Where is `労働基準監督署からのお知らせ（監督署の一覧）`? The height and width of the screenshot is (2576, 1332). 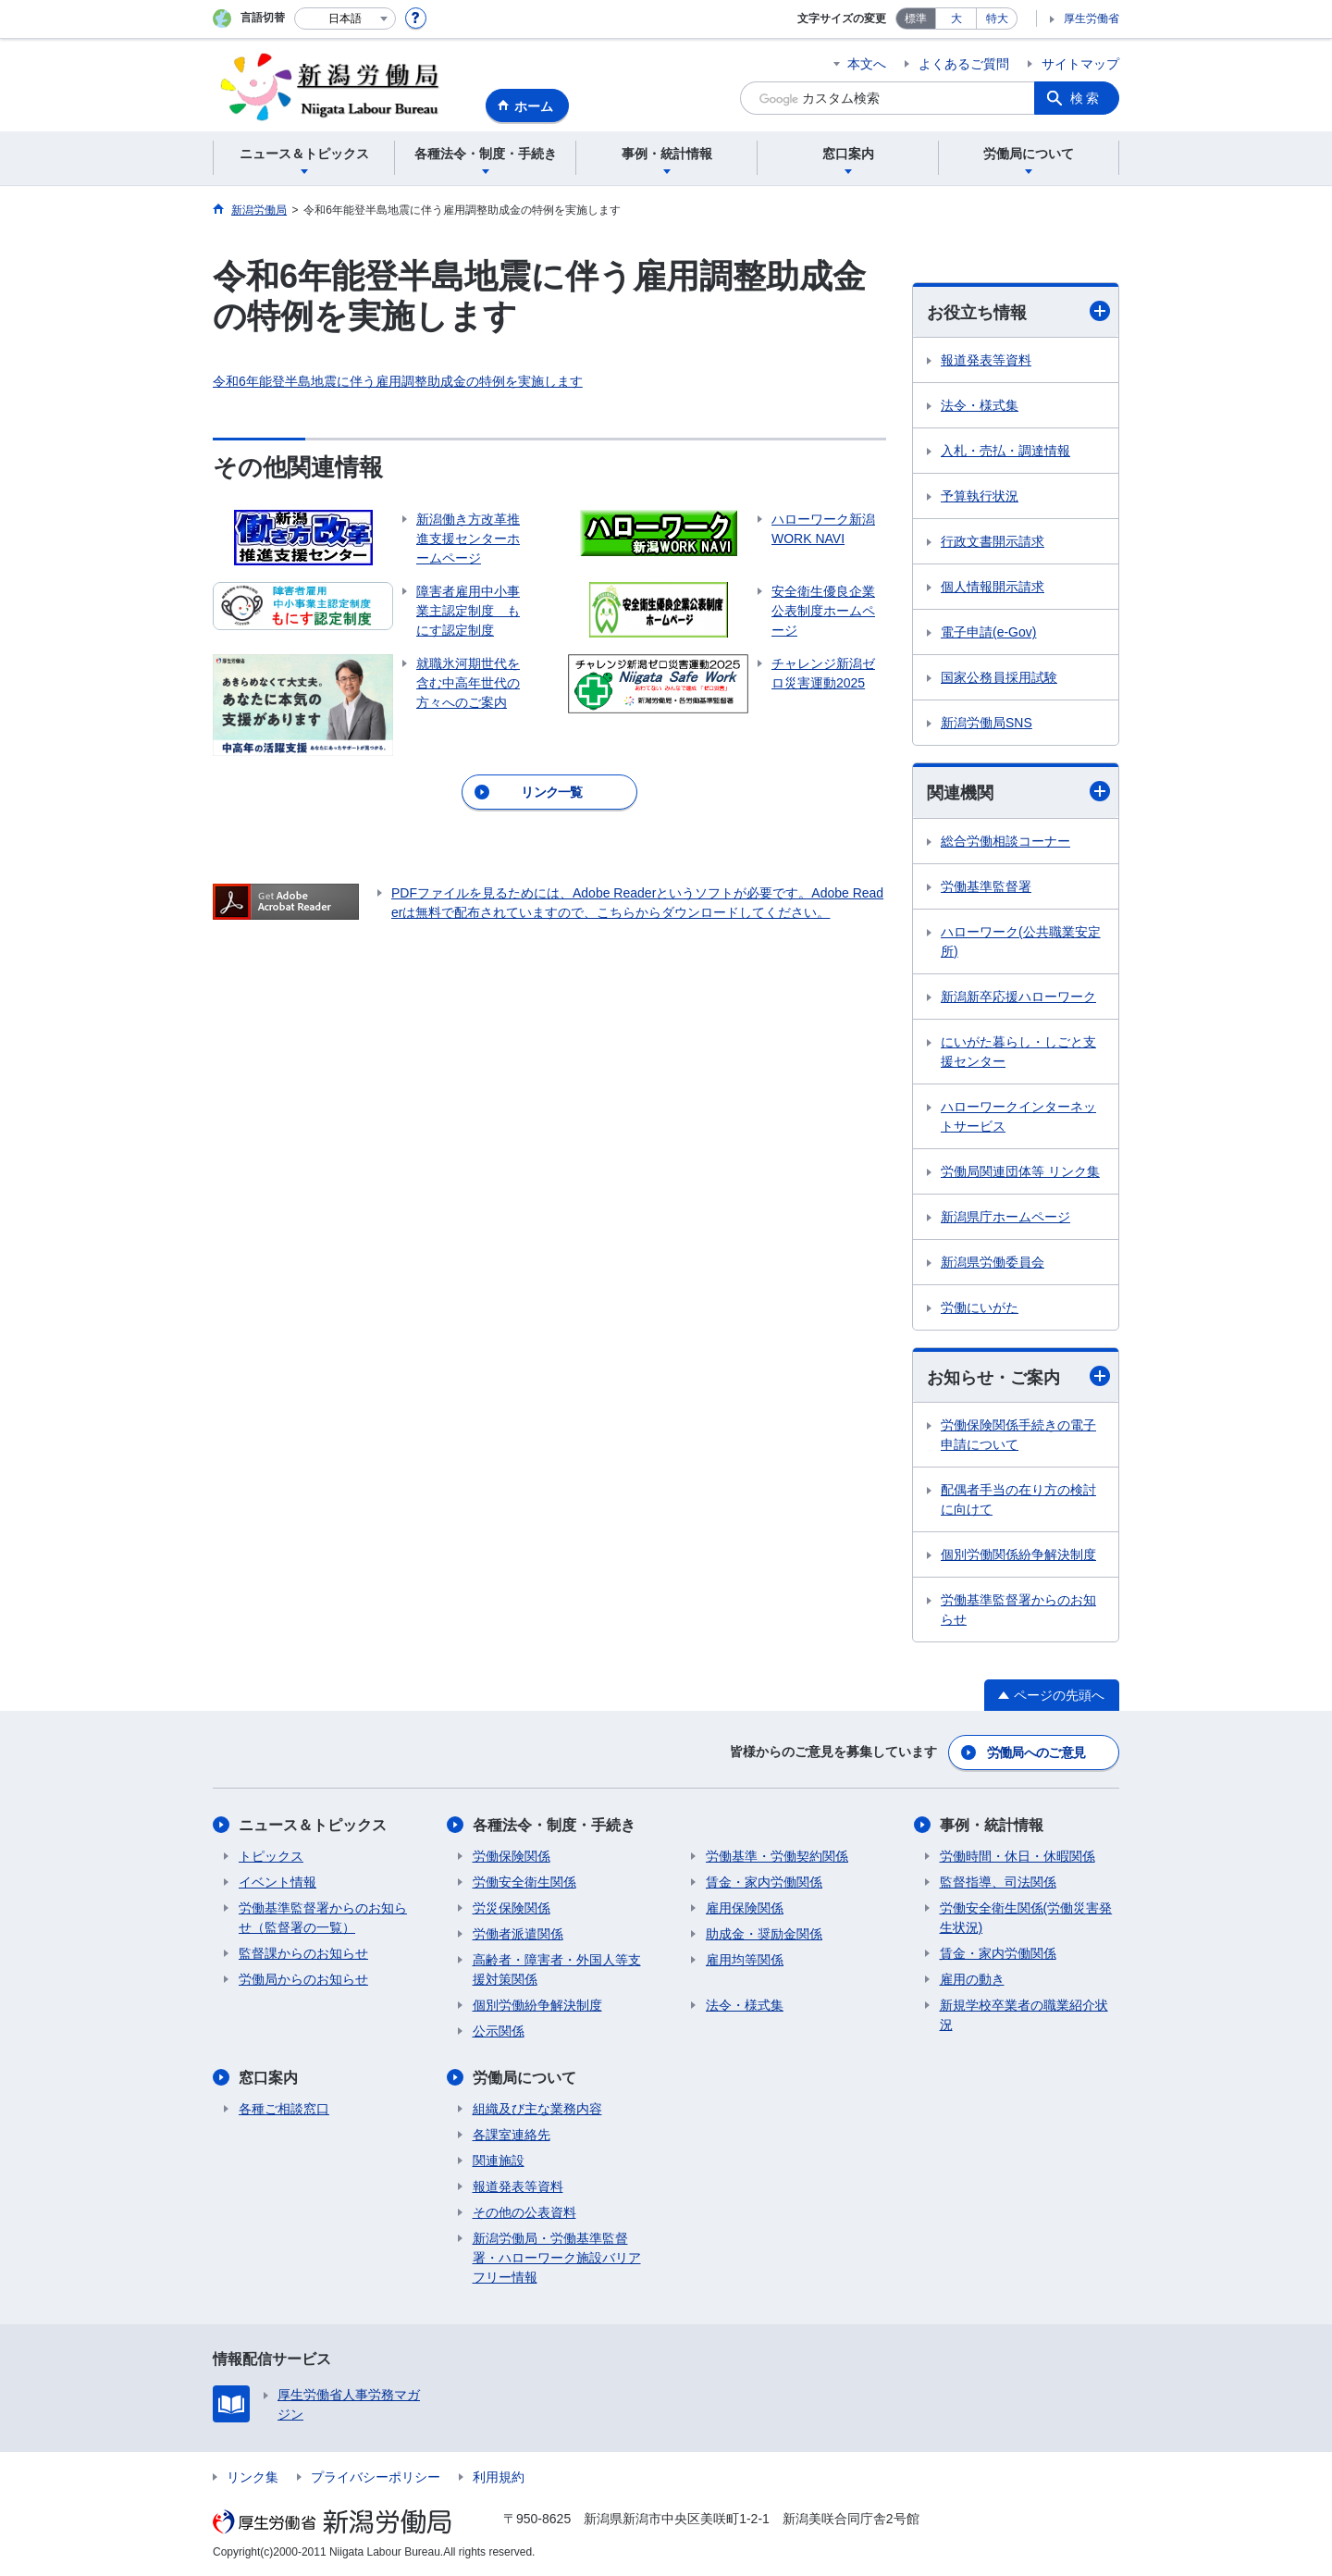
労働基準監督署からのお知らせ（監督署の一覧） is located at coordinates (323, 1918).